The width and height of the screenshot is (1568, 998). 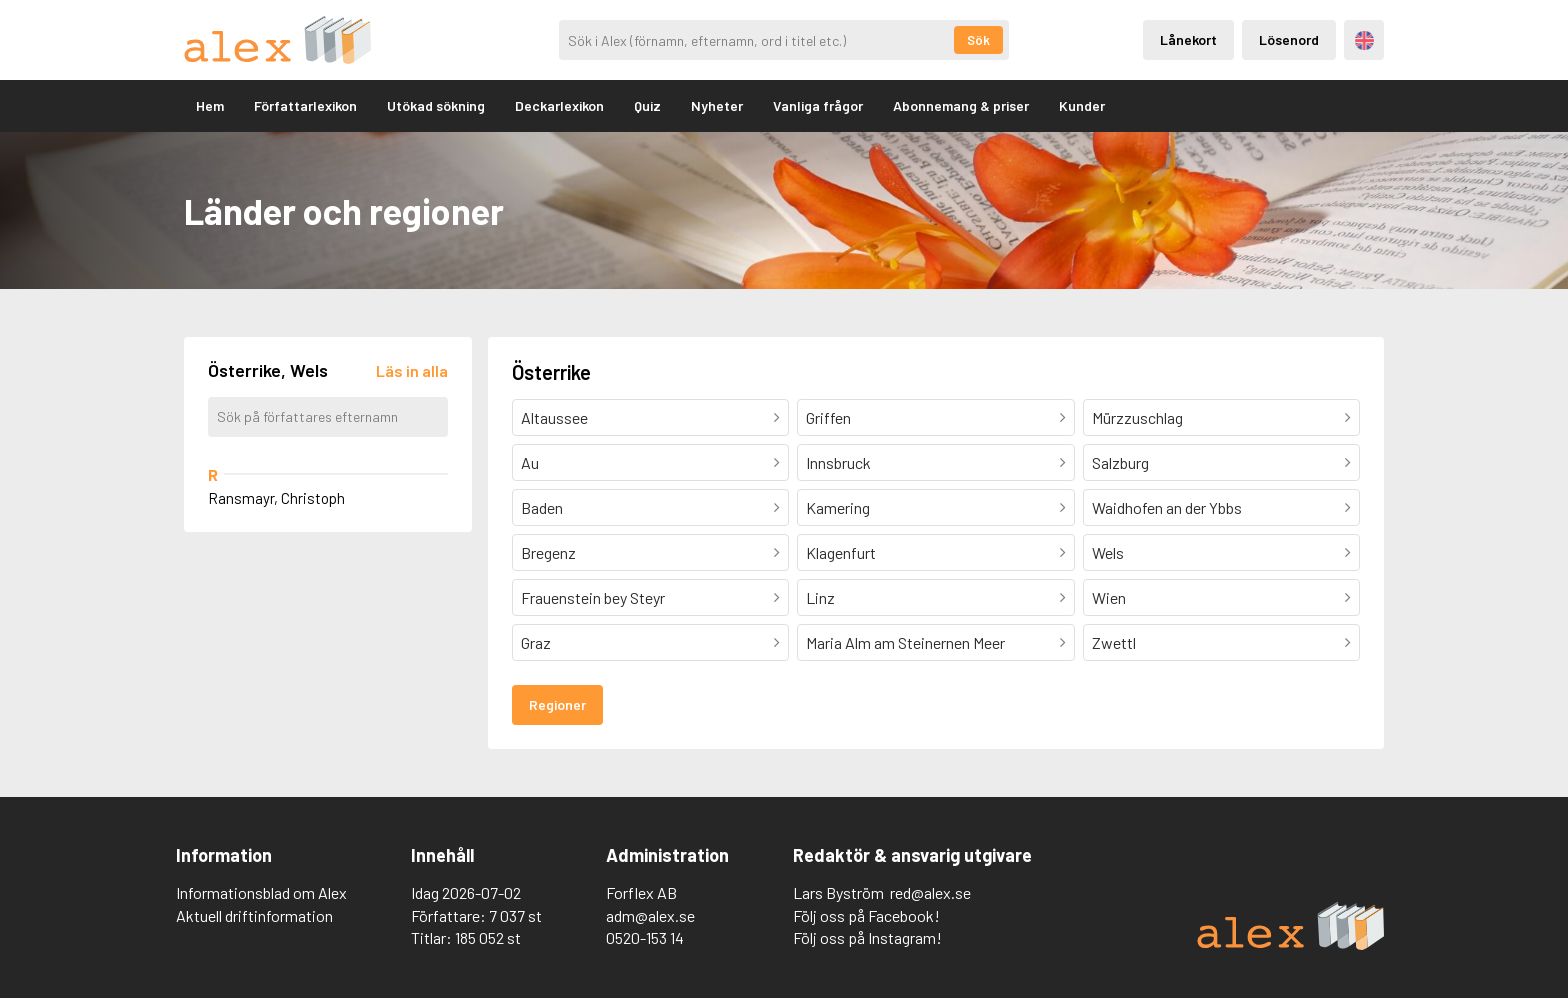 What do you see at coordinates (1082, 105) in the screenshot?
I see `Kunder` at bounding box center [1082, 105].